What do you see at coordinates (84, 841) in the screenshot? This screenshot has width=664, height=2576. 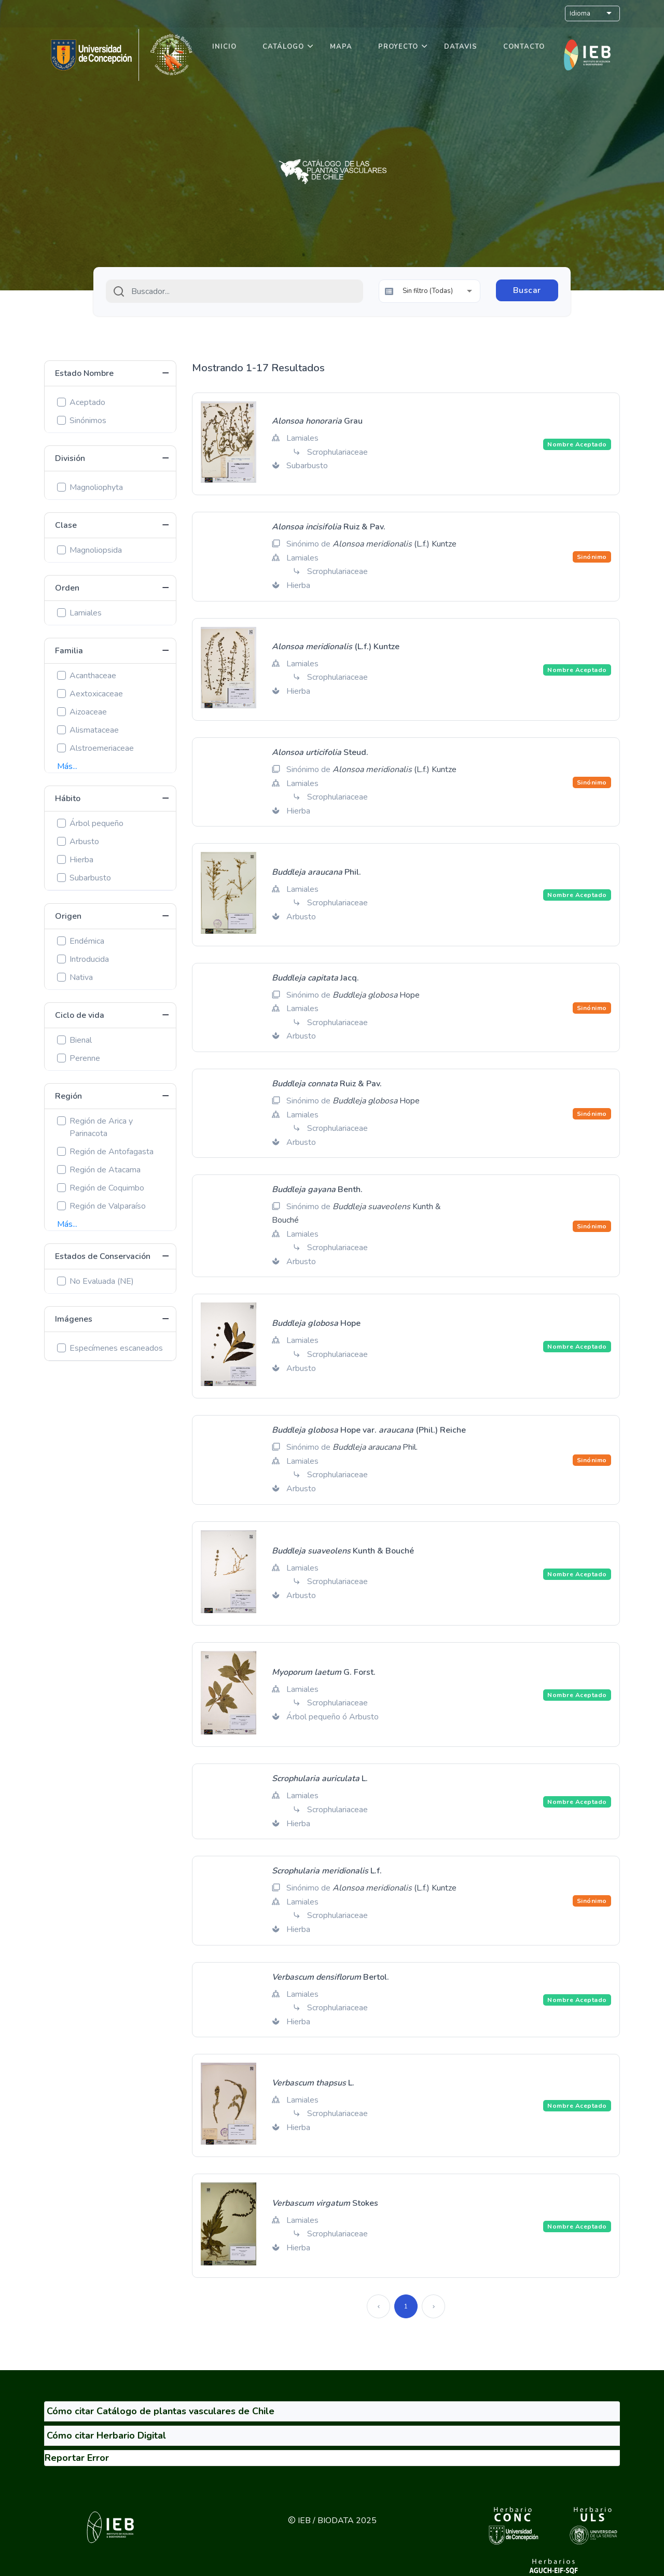 I see `Arbusto` at bounding box center [84, 841].